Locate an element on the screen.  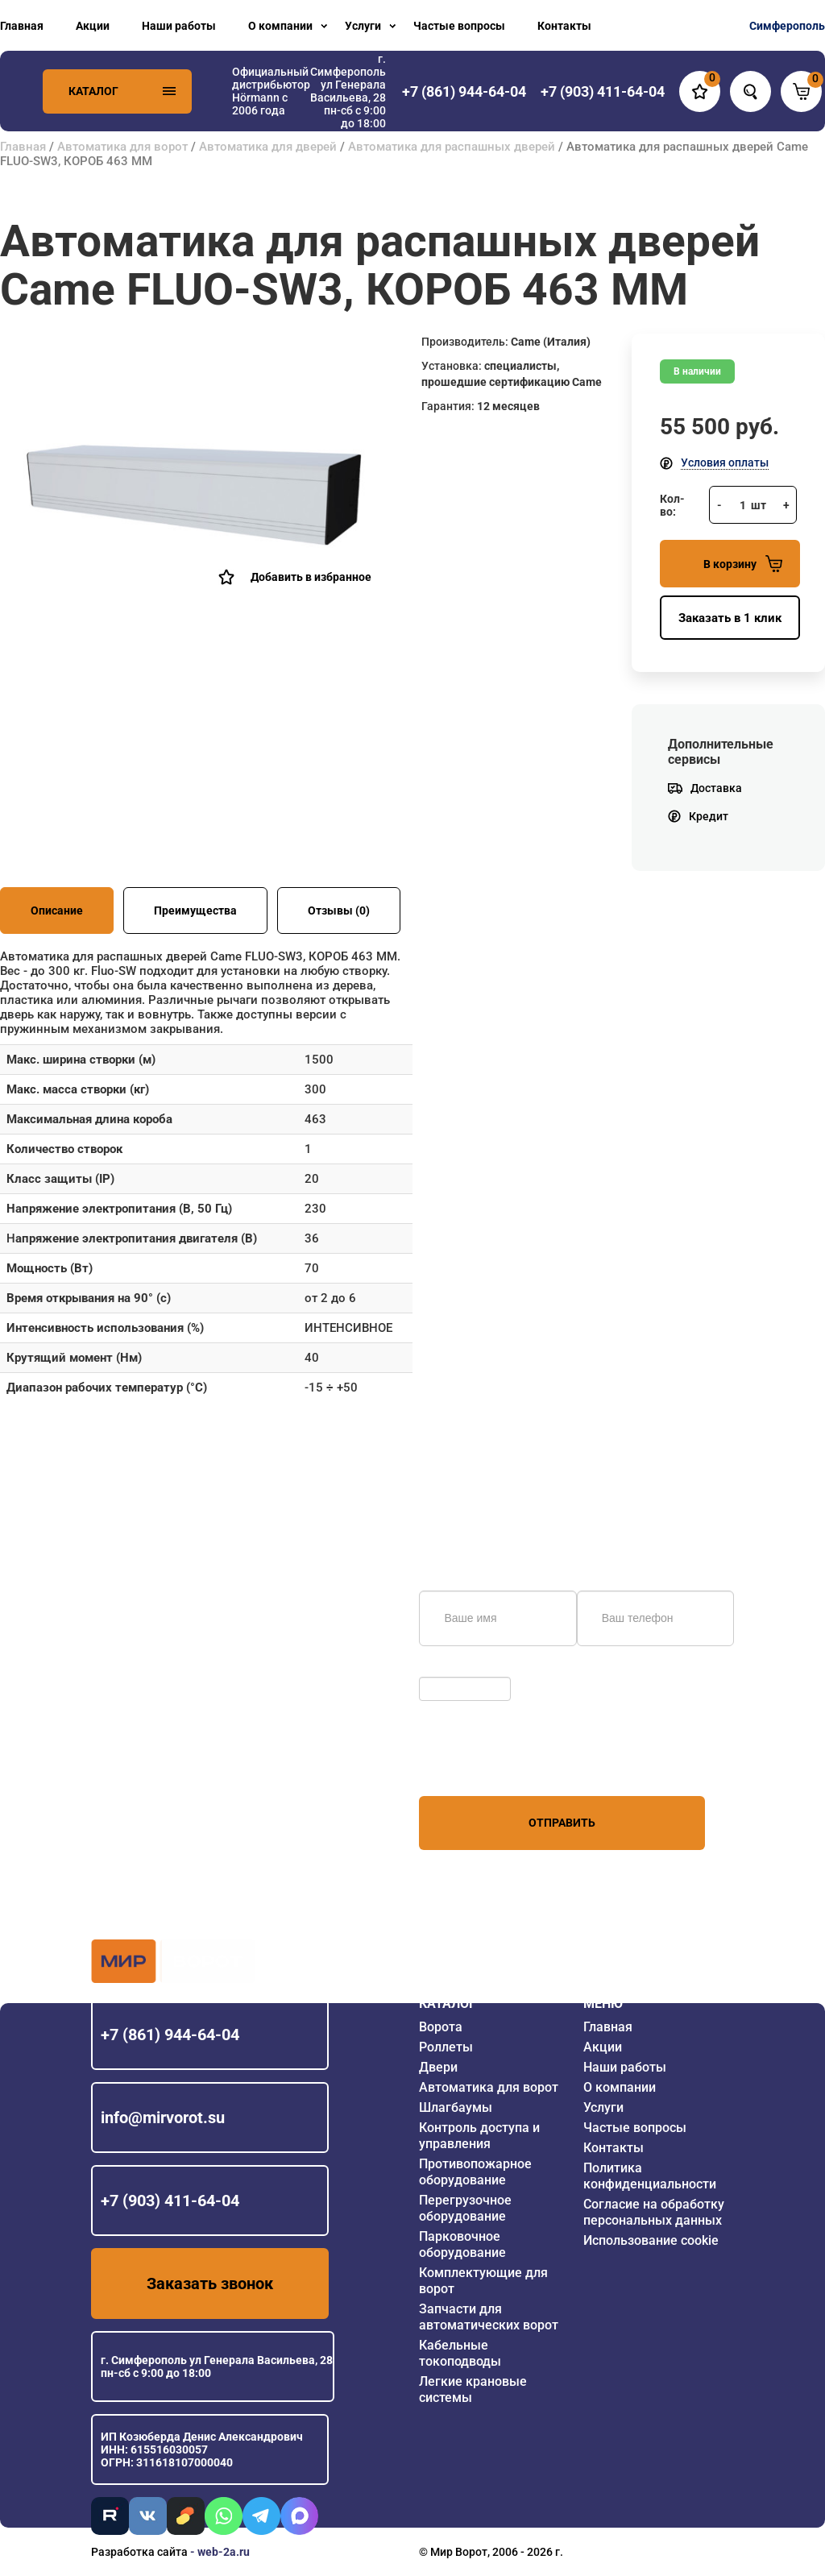
Двери is located at coordinates (438, 2067).